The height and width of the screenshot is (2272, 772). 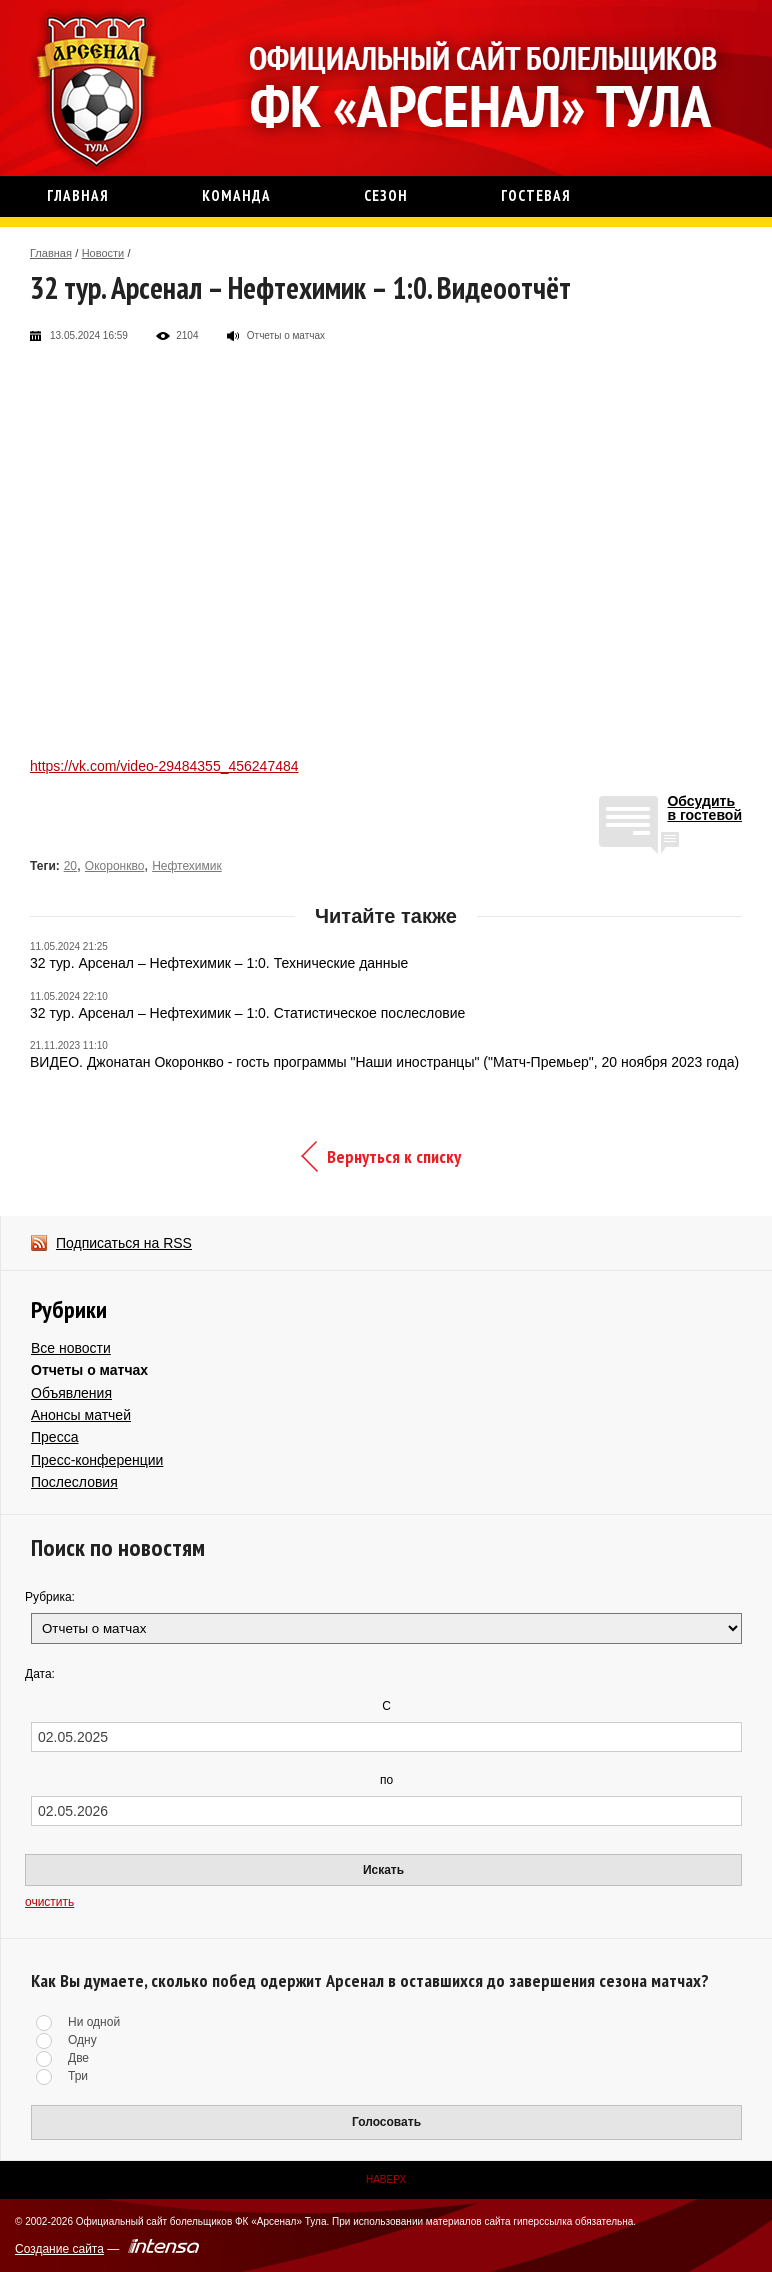 I want to click on 32 тур. Арсенал – Нефтехимик – 1:0. Статистическое послесловие, so click(x=247, y=1013).